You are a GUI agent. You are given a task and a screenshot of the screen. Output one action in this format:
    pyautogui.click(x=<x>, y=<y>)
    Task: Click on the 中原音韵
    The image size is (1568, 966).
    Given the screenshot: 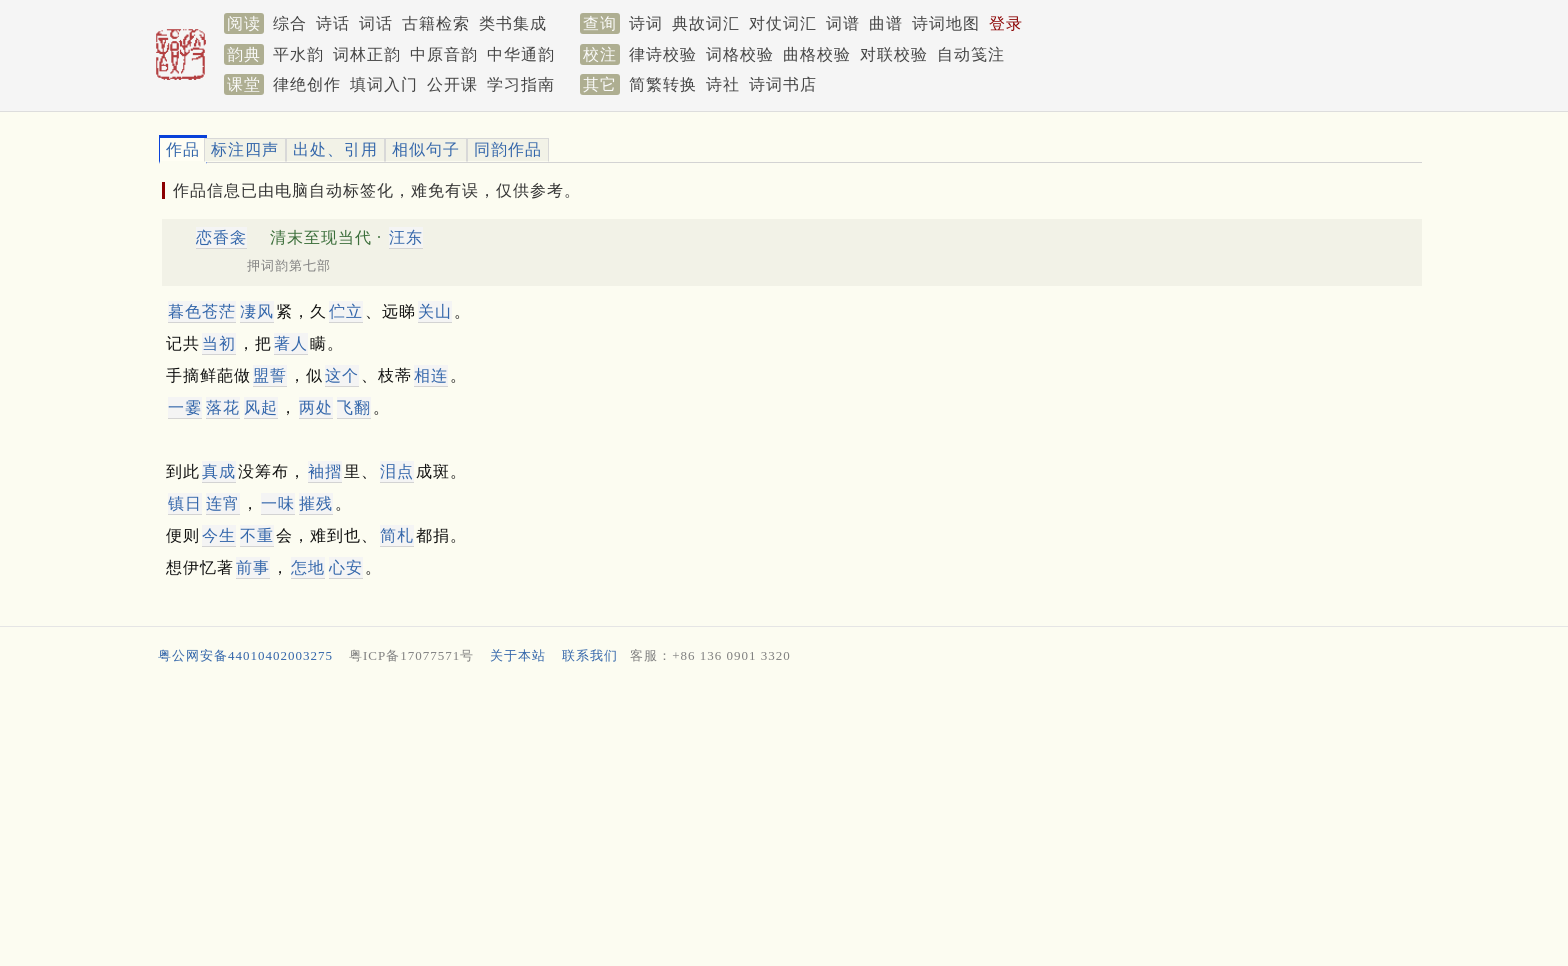 What is the action you would take?
    pyautogui.click(x=444, y=54)
    